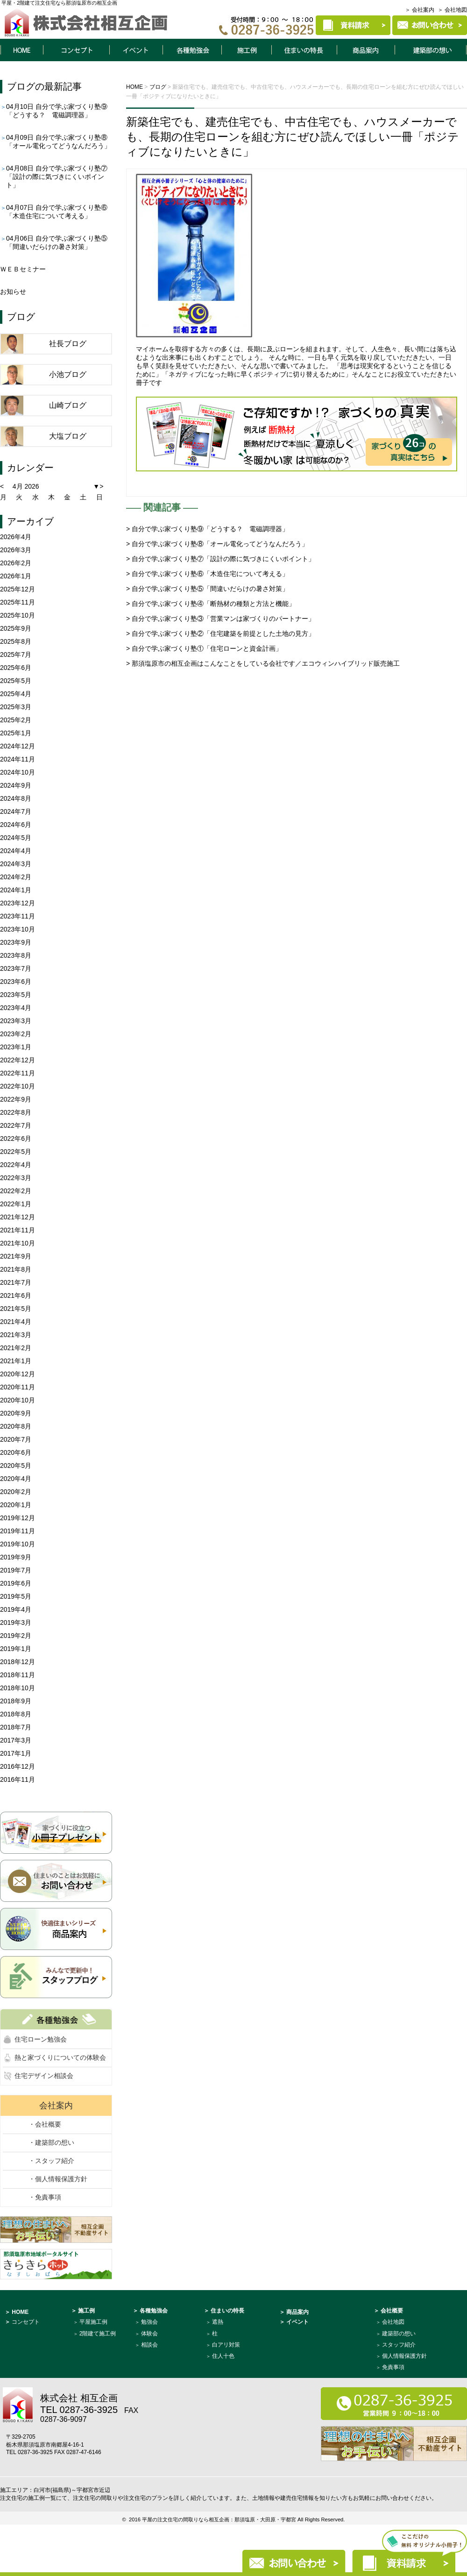 This screenshot has width=467, height=2576. Describe the element at coordinates (15, 798) in the screenshot. I see `2024年8月` at that location.